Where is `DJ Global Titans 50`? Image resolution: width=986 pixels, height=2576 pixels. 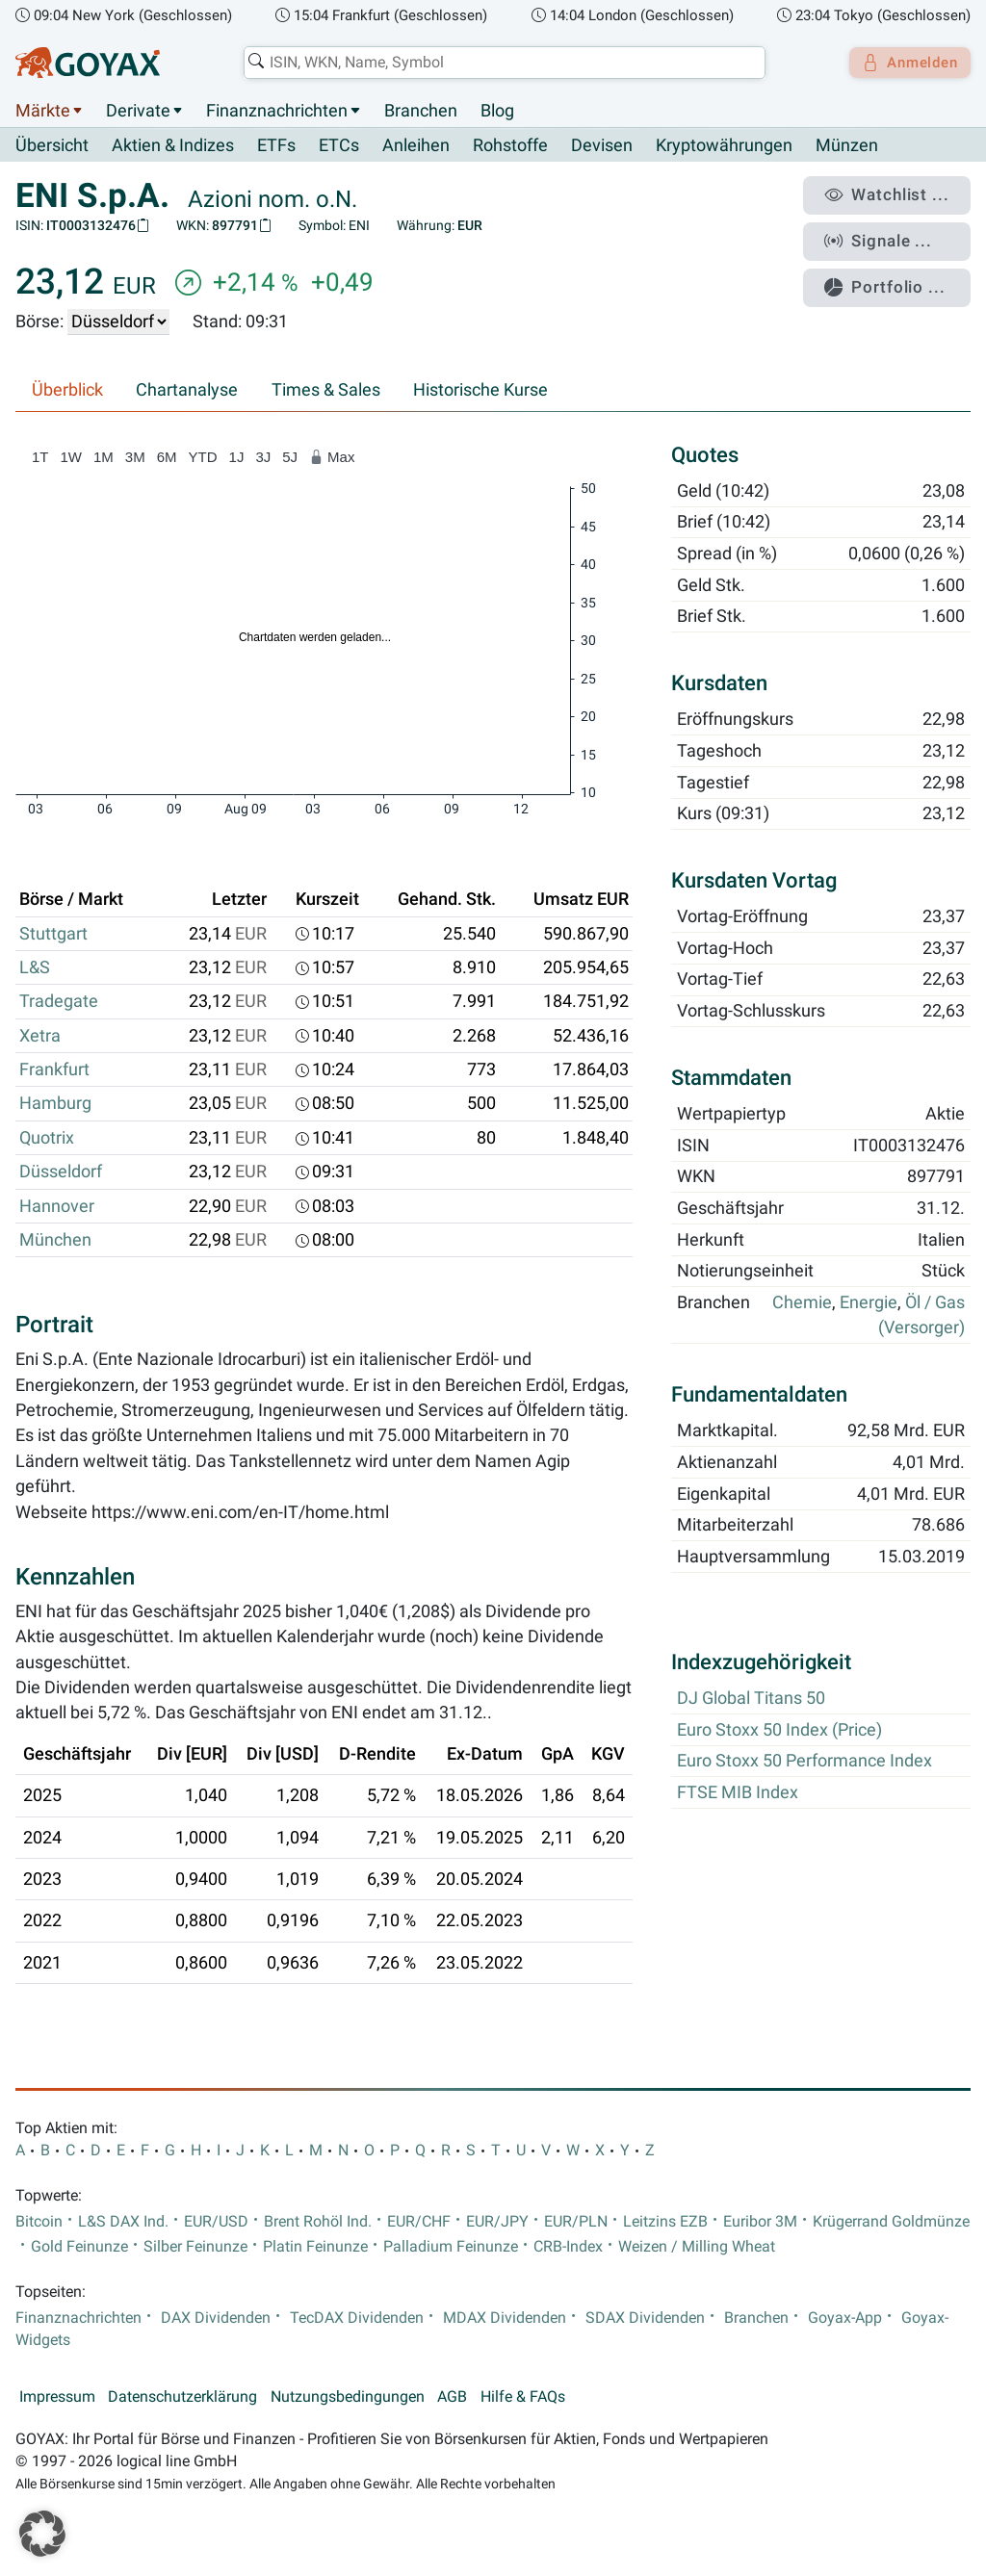 DJ Global Titans 50 is located at coordinates (751, 1699).